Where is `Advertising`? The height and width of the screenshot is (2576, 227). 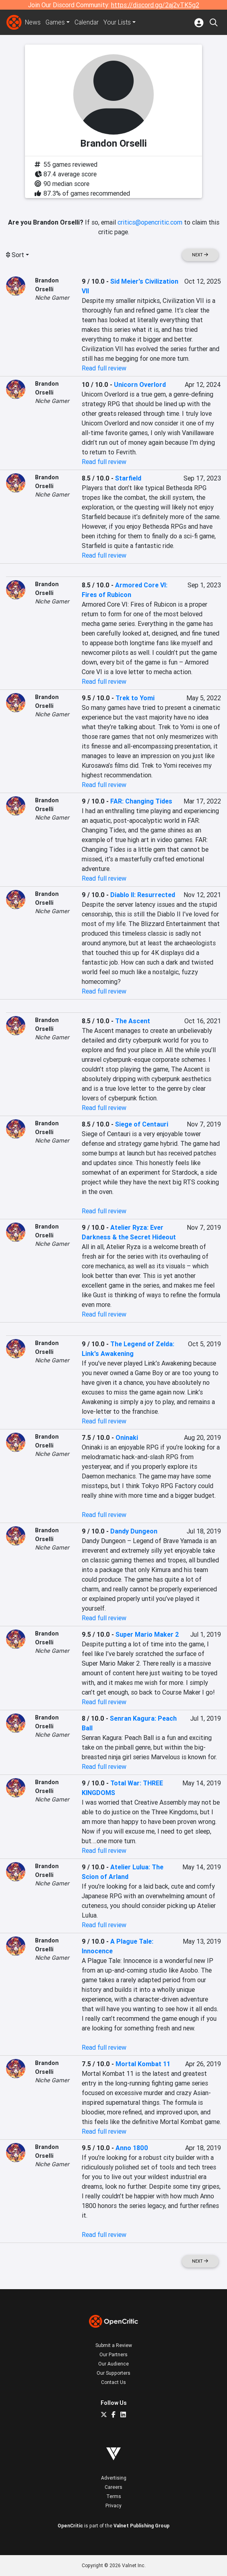 Advertising is located at coordinates (113, 2478).